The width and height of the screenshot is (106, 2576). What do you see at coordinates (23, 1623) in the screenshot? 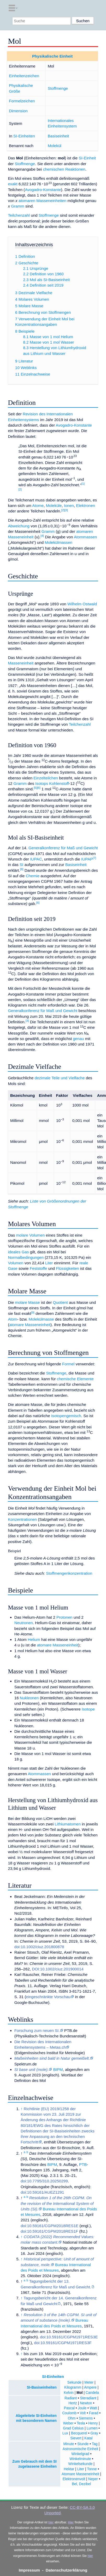
I see `Neutronen` at bounding box center [23, 1623].